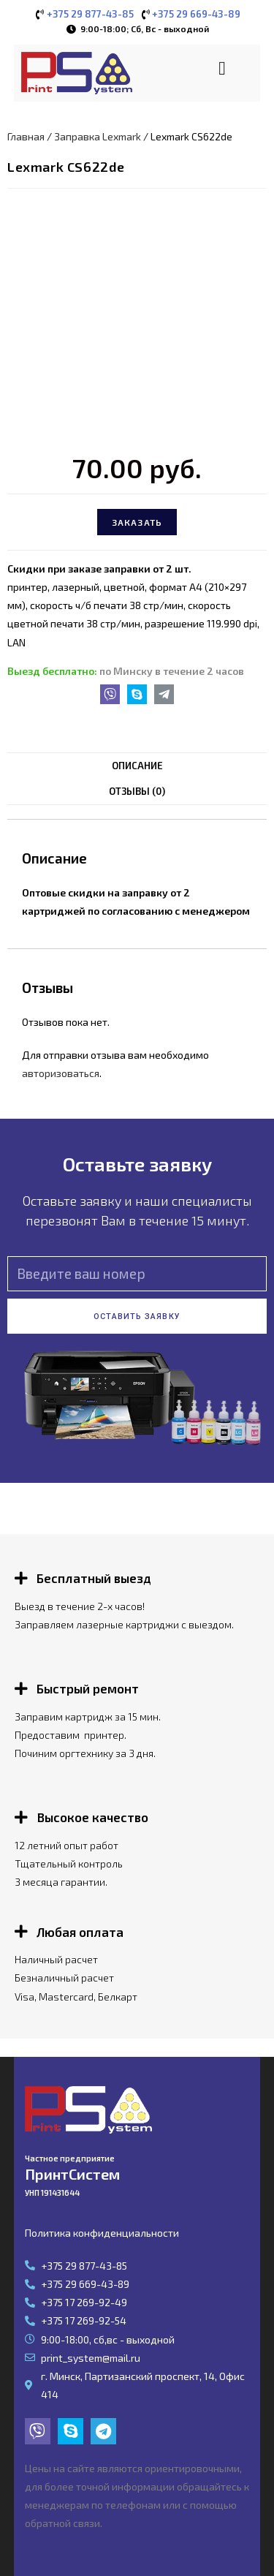 This screenshot has width=274, height=2576. What do you see at coordinates (97, 136) in the screenshot?
I see `Заправка Lexmark` at bounding box center [97, 136].